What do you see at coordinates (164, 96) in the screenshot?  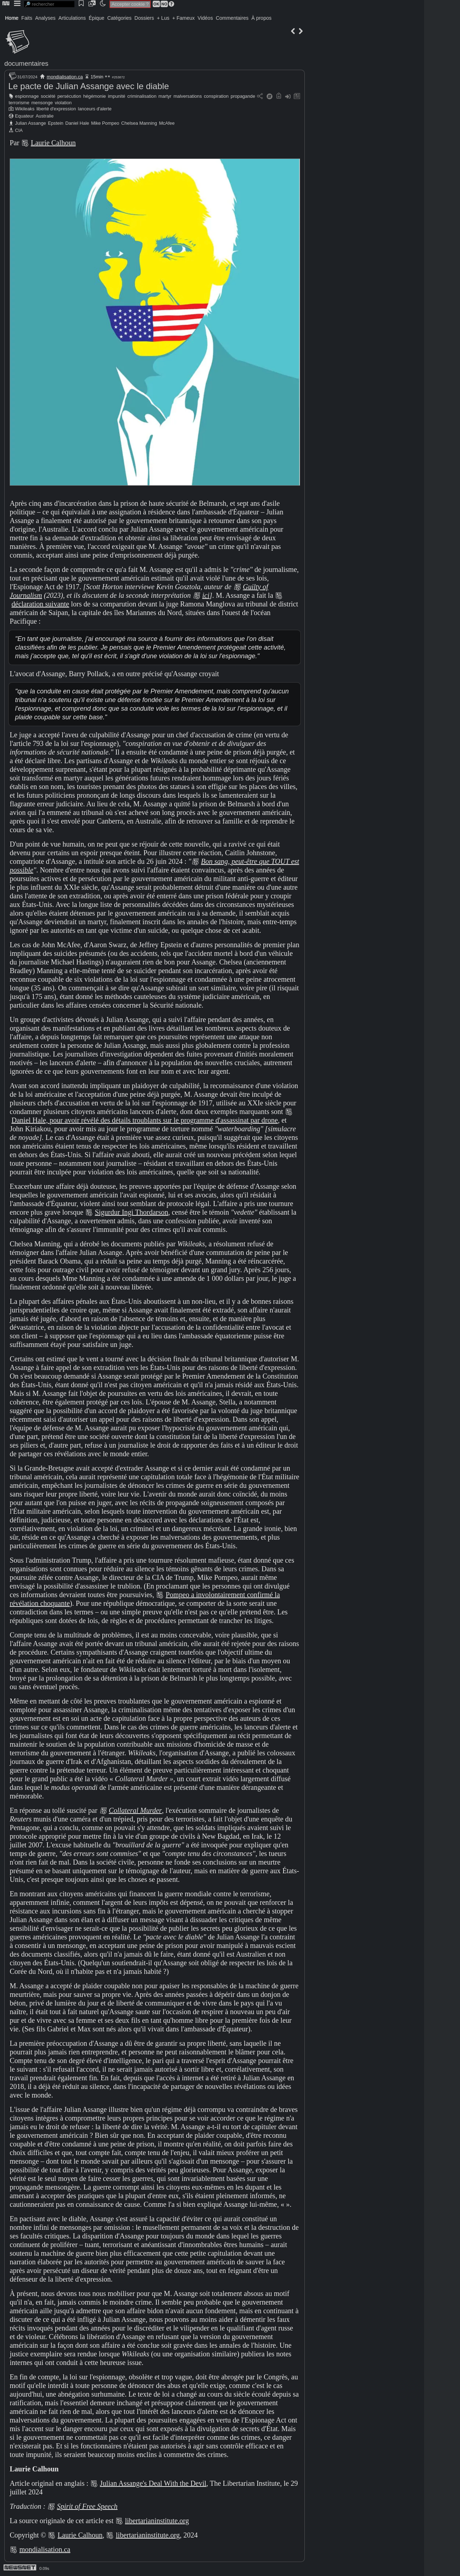 I see `martyr` at bounding box center [164, 96].